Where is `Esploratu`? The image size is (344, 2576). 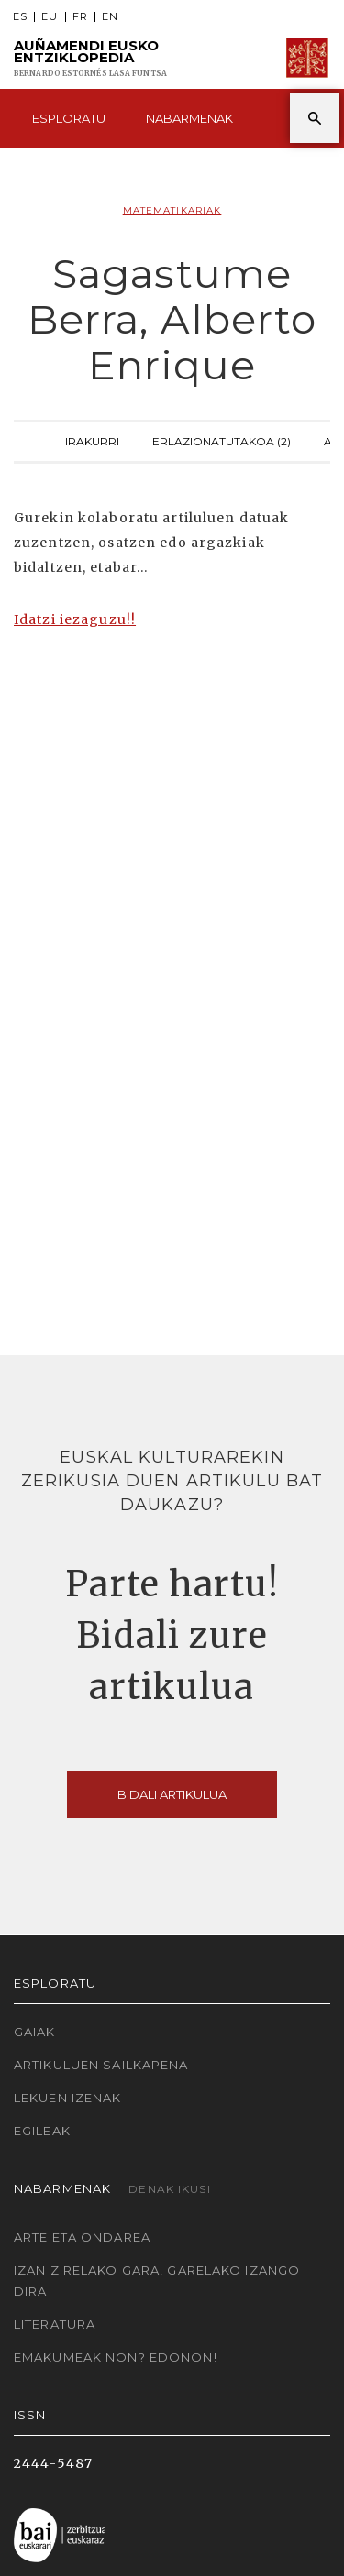 Esploratu is located at coordinates (68, 118).